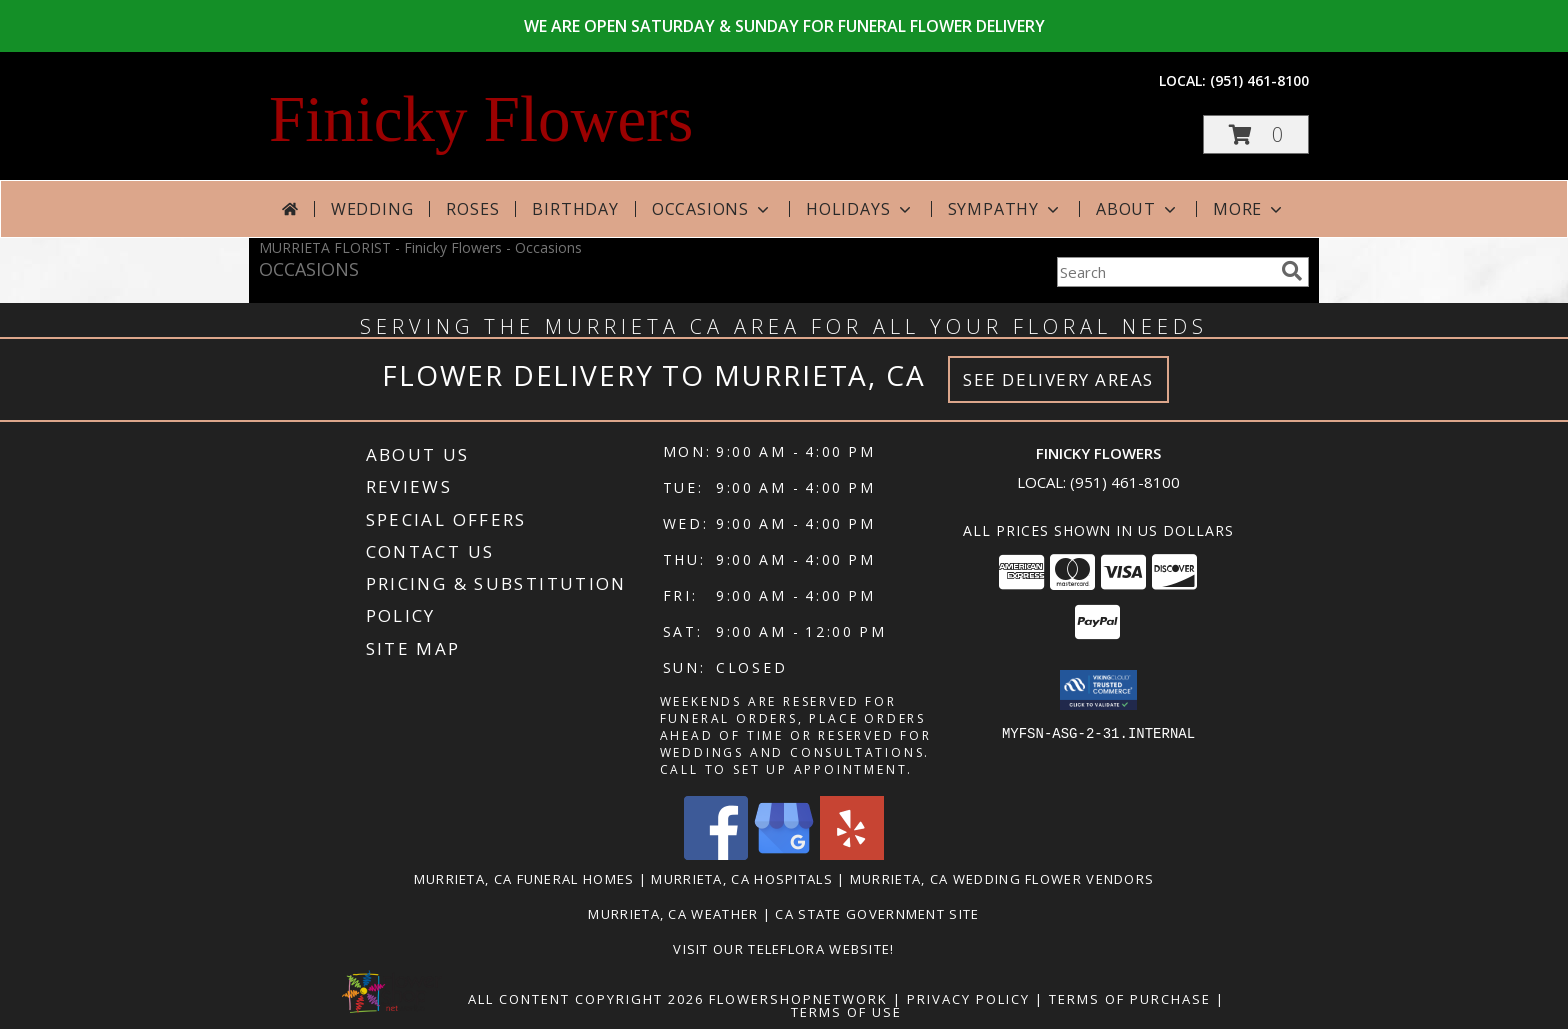 The height and width of the screenshot is (1029, 1568). I want to click on VISIT OUR TELEFLORA WEBSITE! [Click here to view Teleflora Floral Selections. in a new window], so click(783, 949).